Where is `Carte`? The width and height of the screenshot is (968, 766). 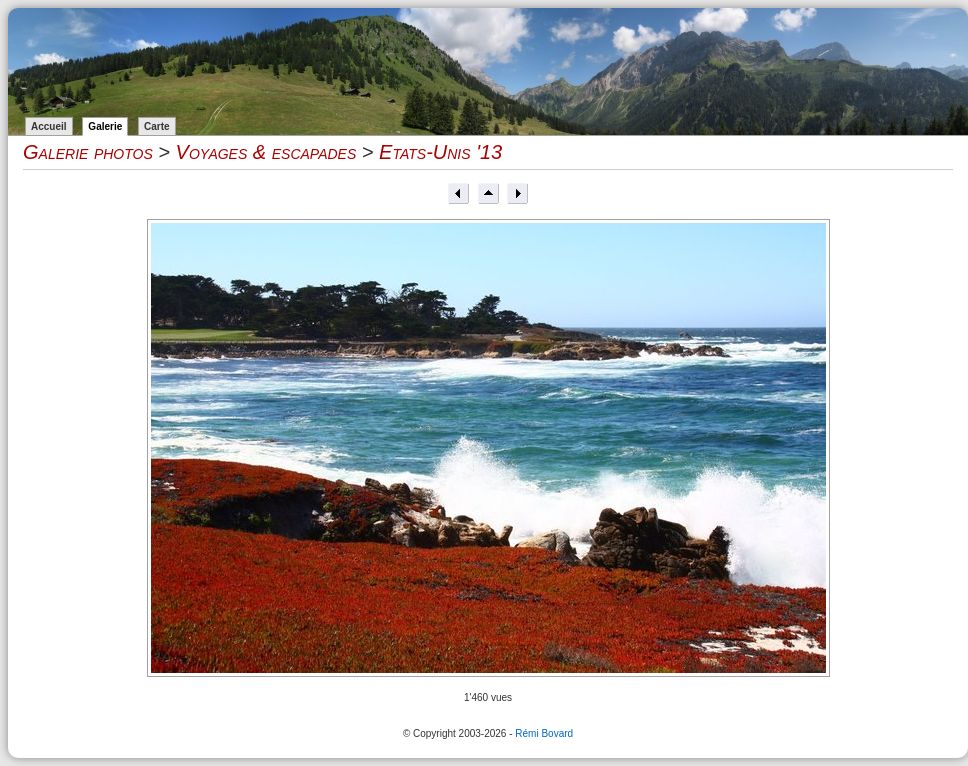
Carte is located at coordinates (157, 126).